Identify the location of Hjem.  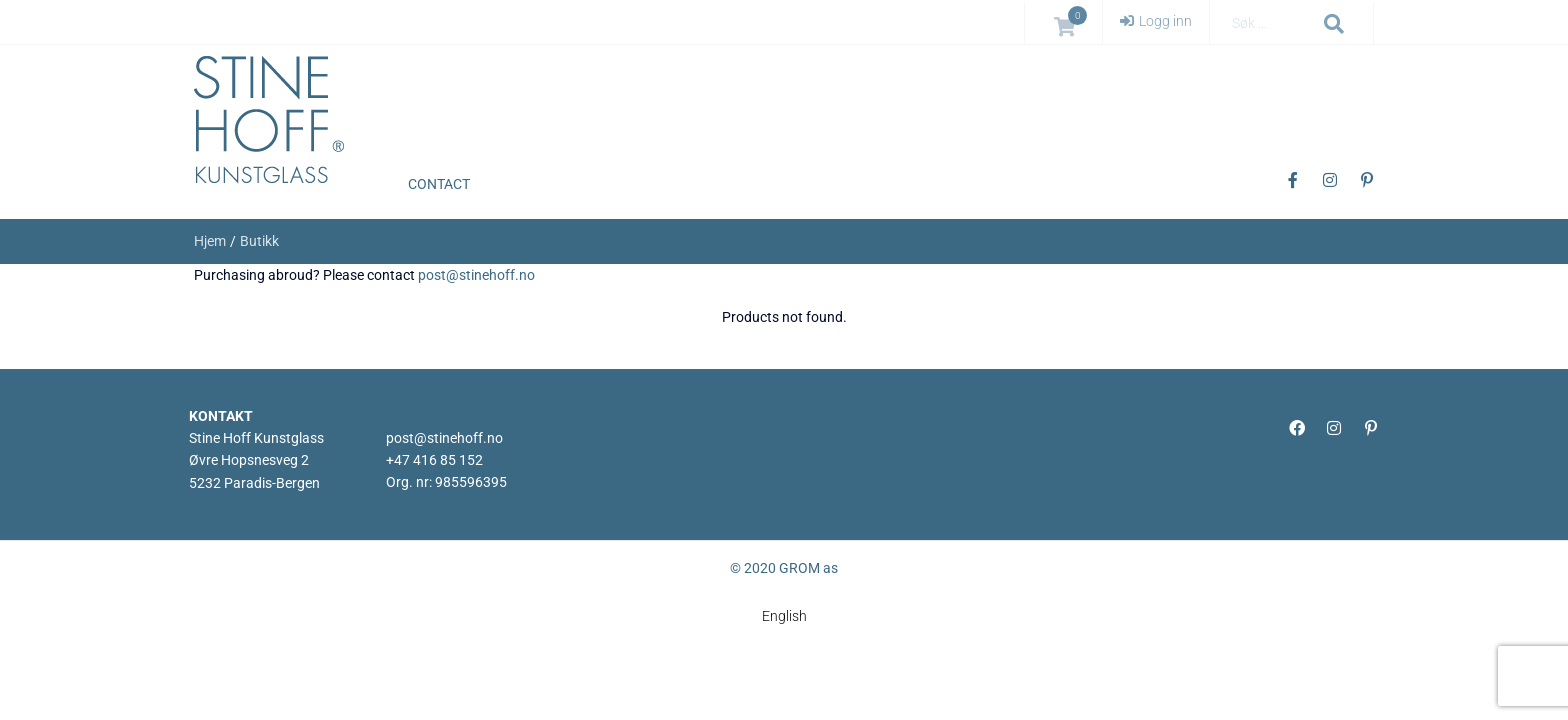
(210, 241).